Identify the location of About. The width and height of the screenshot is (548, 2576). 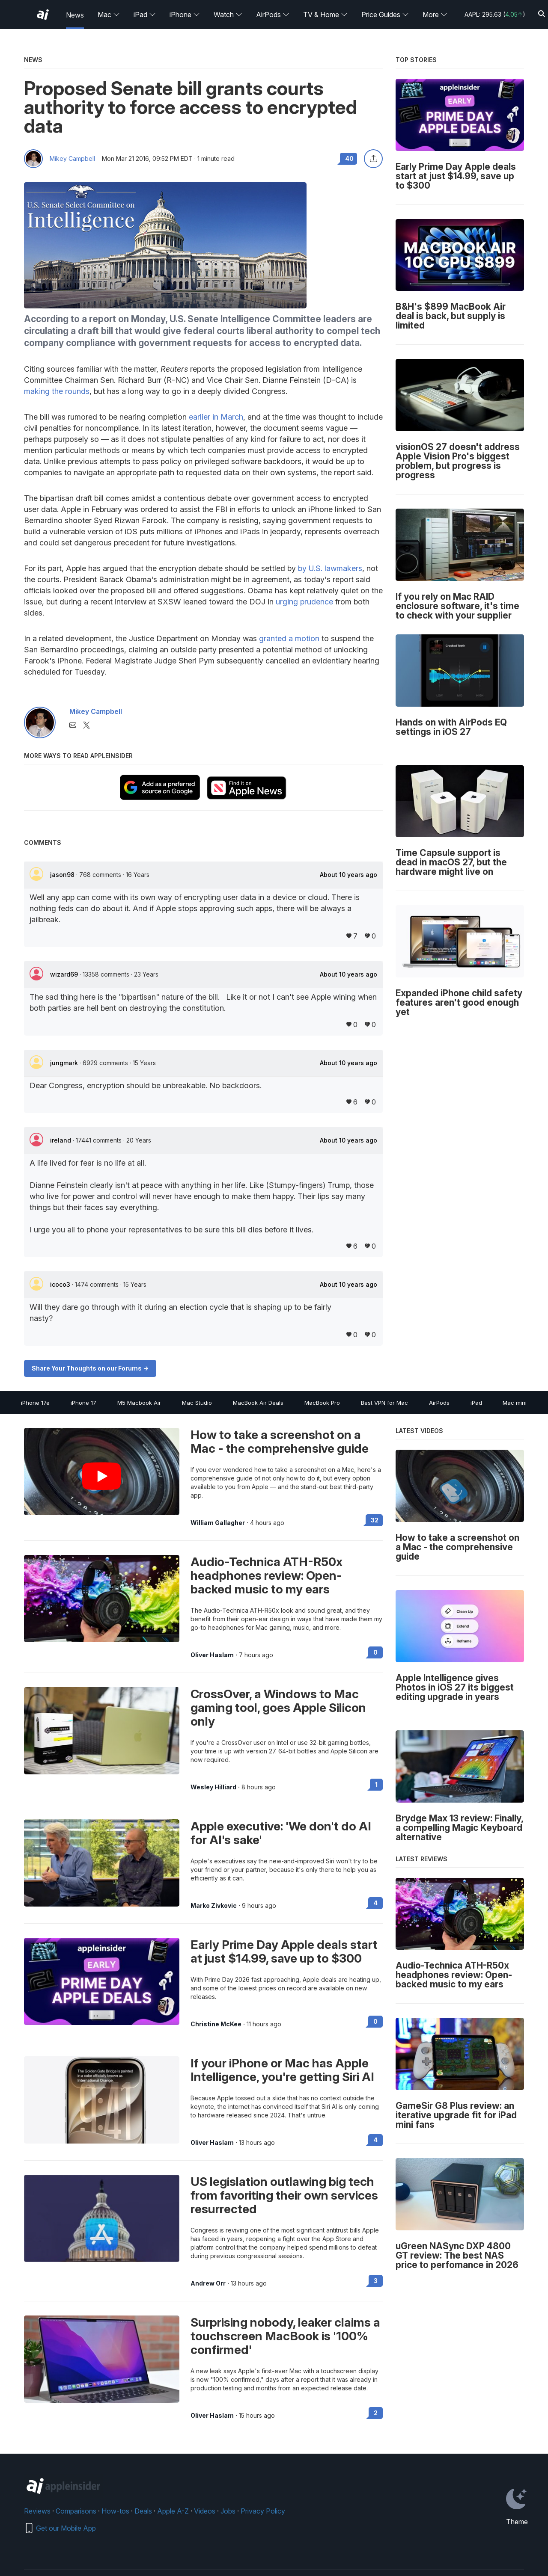
(348, 874).